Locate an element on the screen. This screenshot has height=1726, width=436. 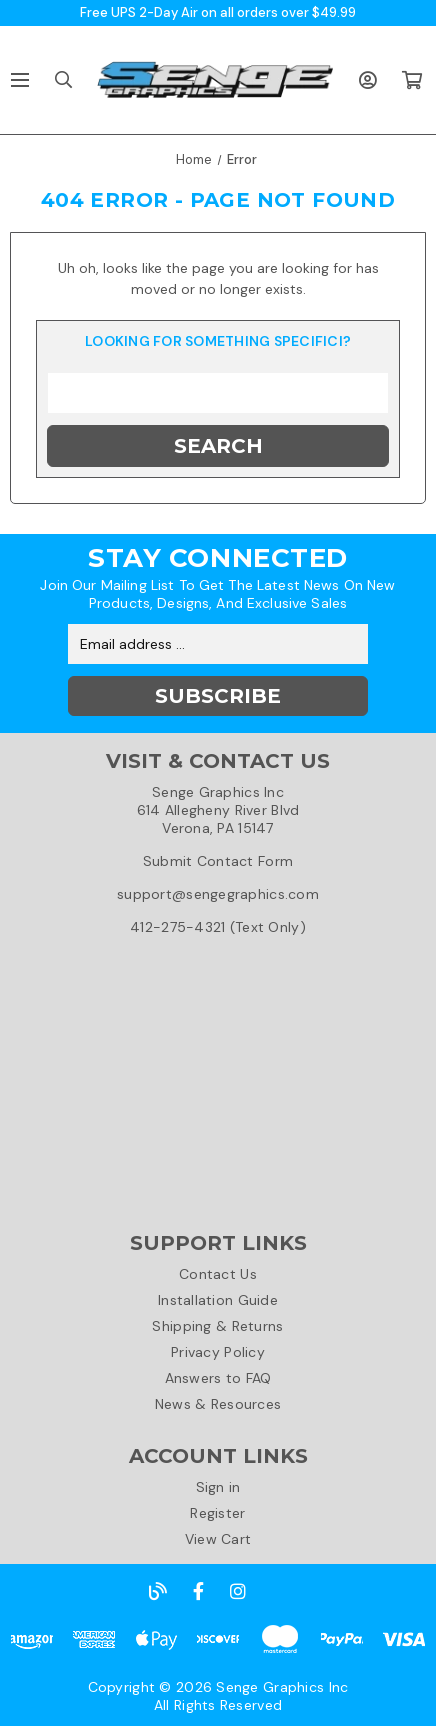
Shipping & Returns is located at coordinates (217, 1326).